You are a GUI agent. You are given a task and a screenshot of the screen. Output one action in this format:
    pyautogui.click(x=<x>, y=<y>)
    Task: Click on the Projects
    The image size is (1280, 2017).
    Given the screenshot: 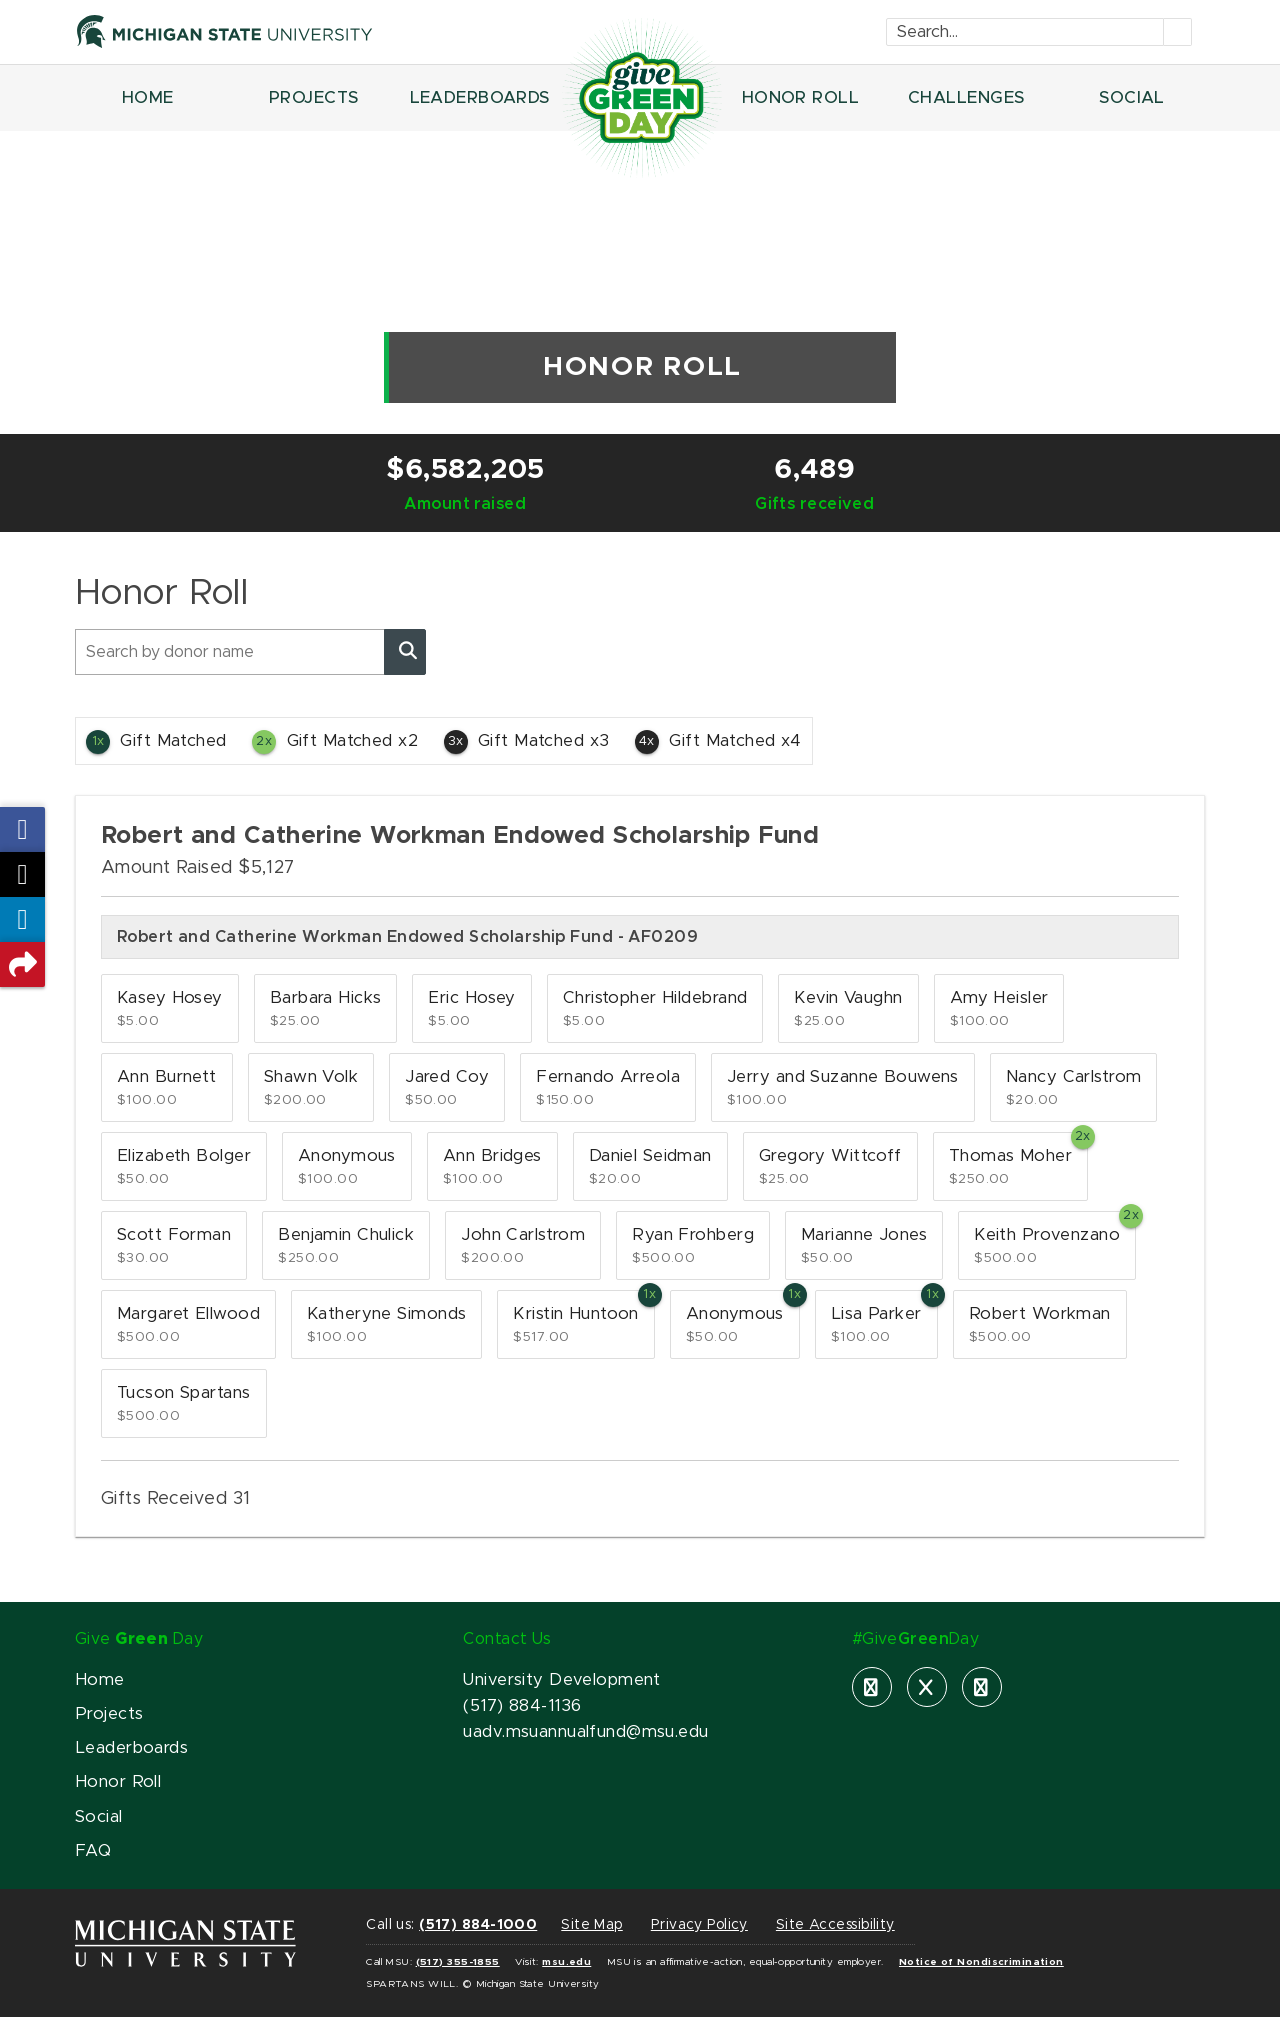 What is the action you would take?
    pyautogui.click(x=109, y=1714)
    